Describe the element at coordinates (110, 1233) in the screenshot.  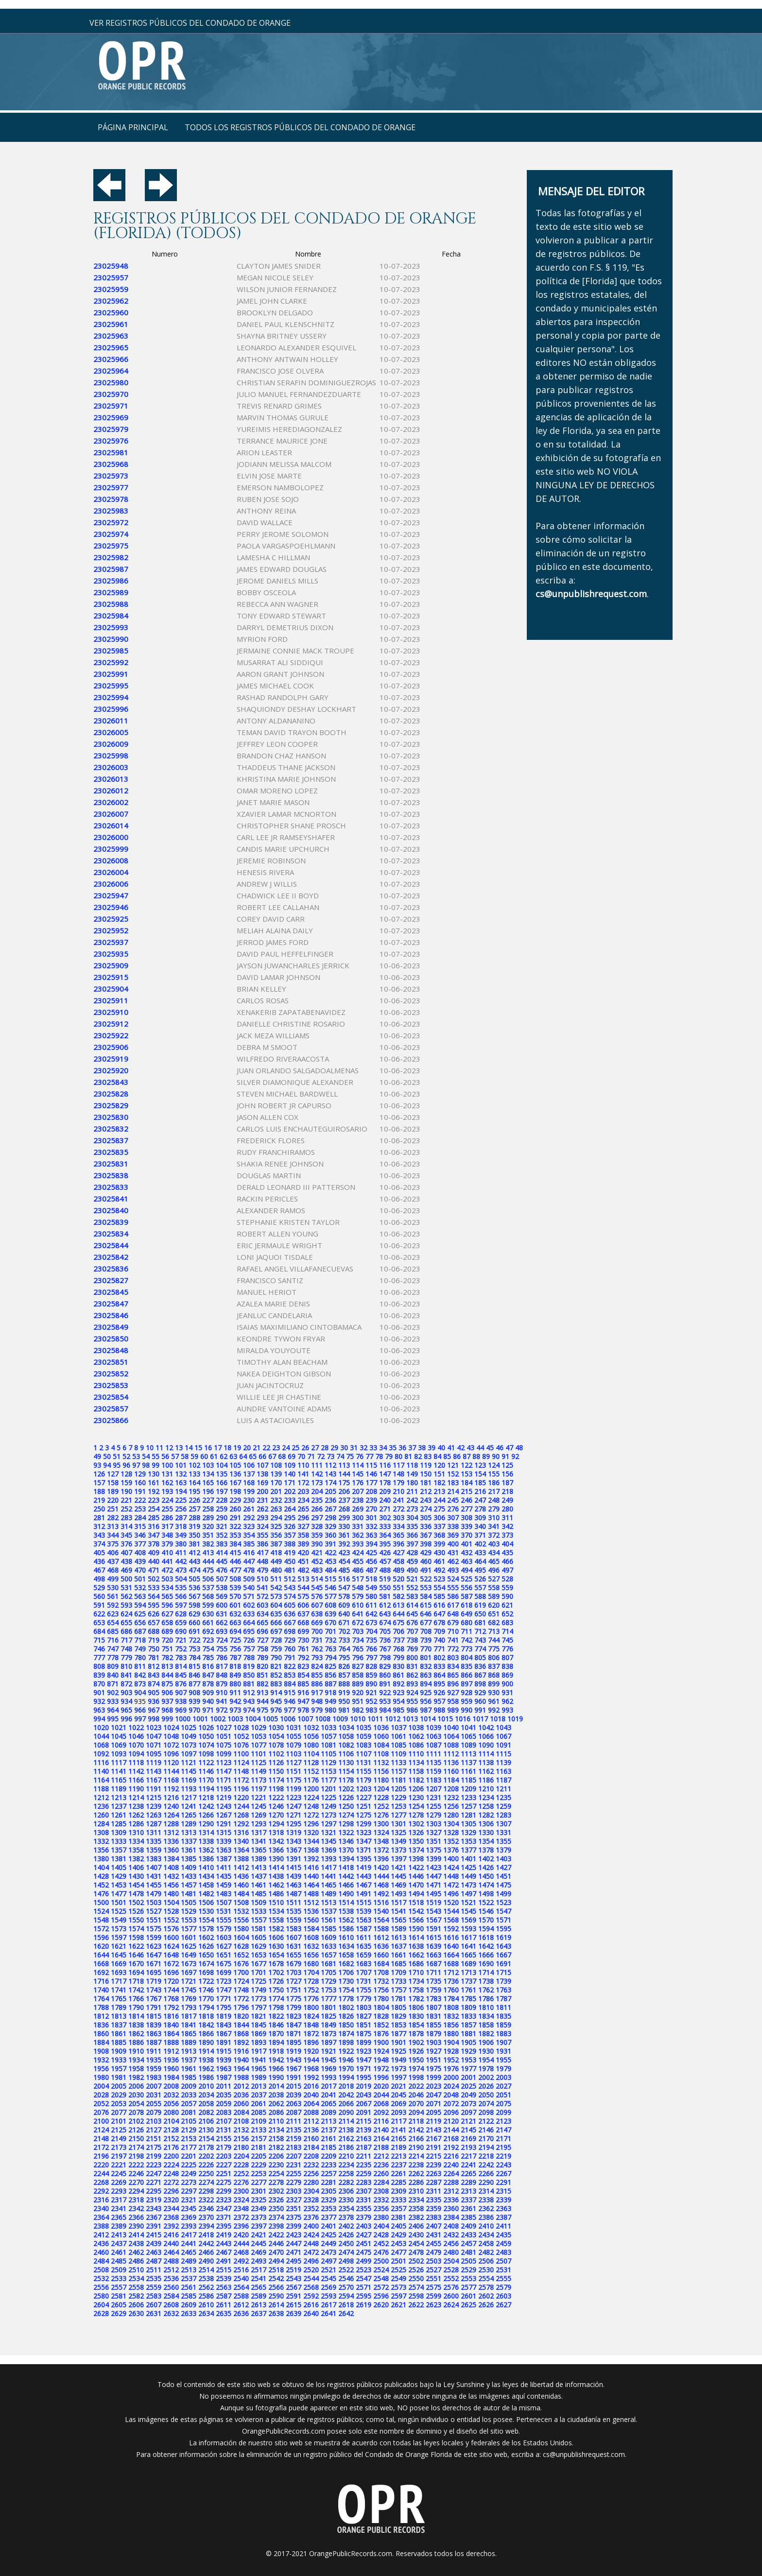
I see `23025834` at that location.